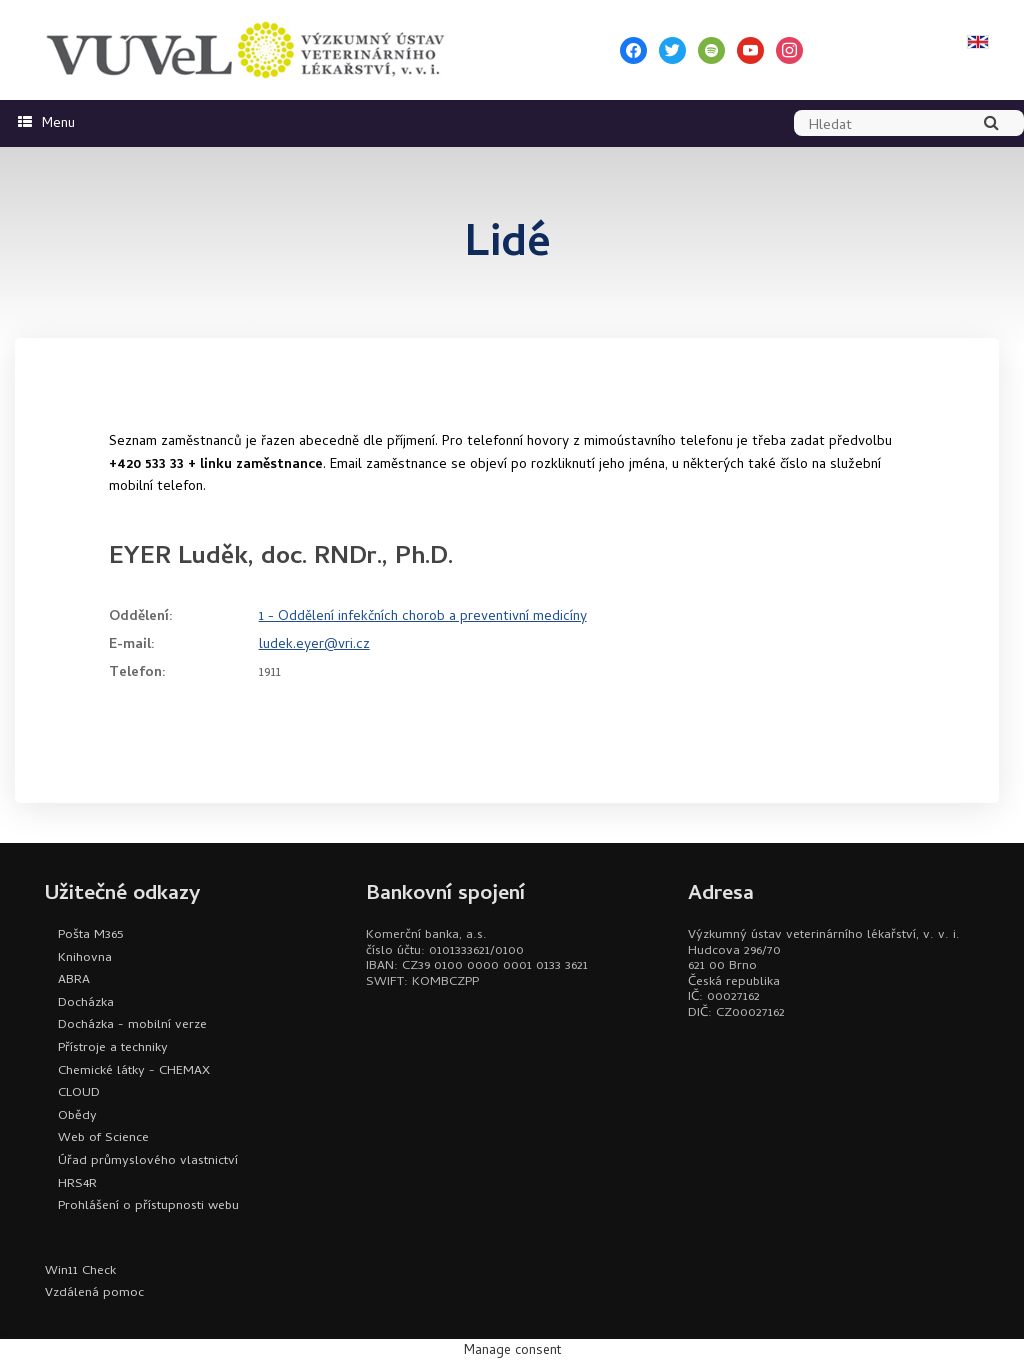 The height and width of the screenshot is (1365, 1024). I want to click on Docházka - mobilní verze, so click(132, 1025).